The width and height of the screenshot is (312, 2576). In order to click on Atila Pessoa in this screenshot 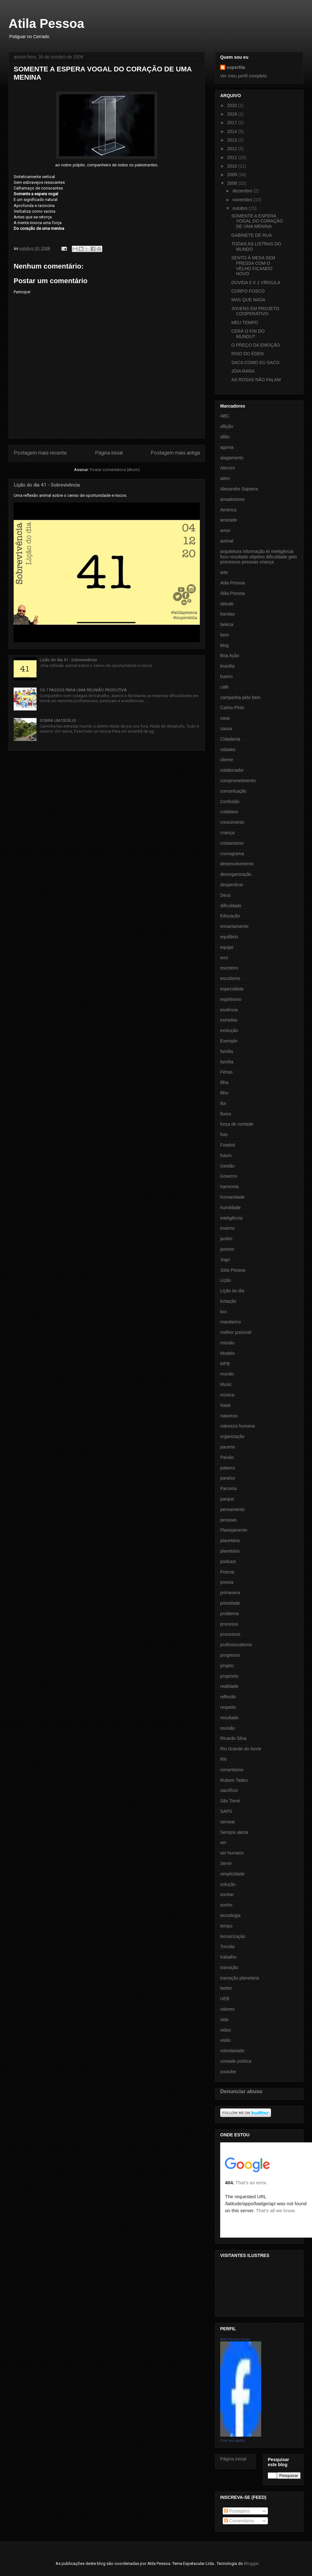, I will do `click(46, 23)`.